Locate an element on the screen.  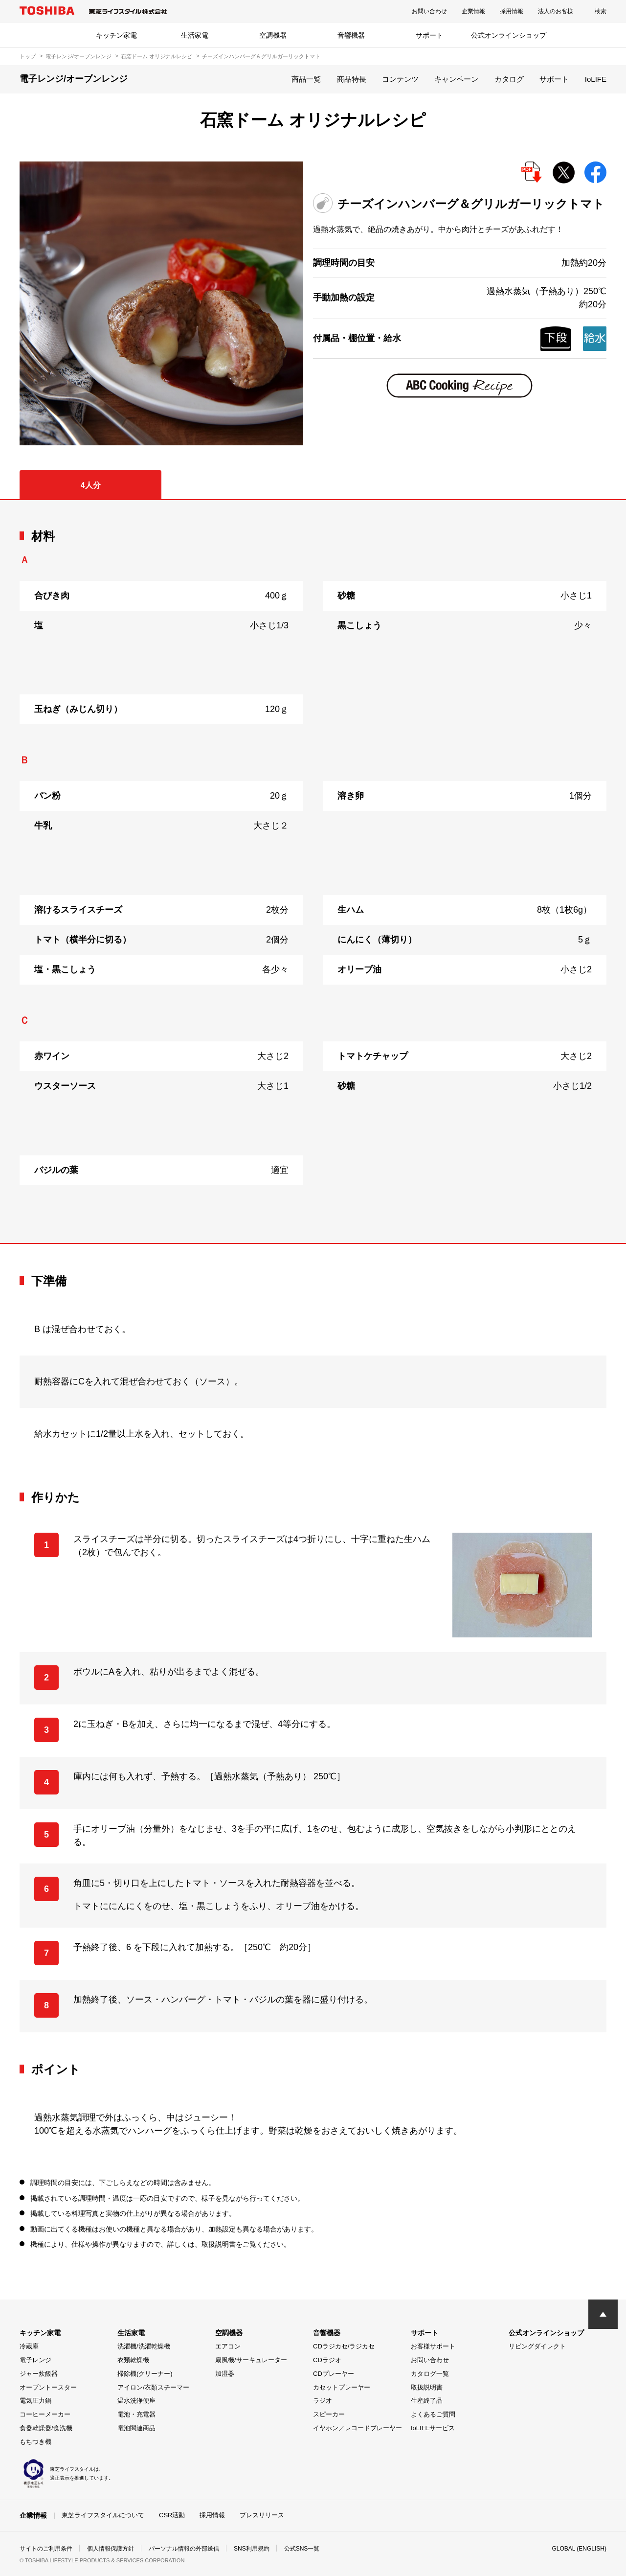
商品一覧 is located at coordinates (306, 79).